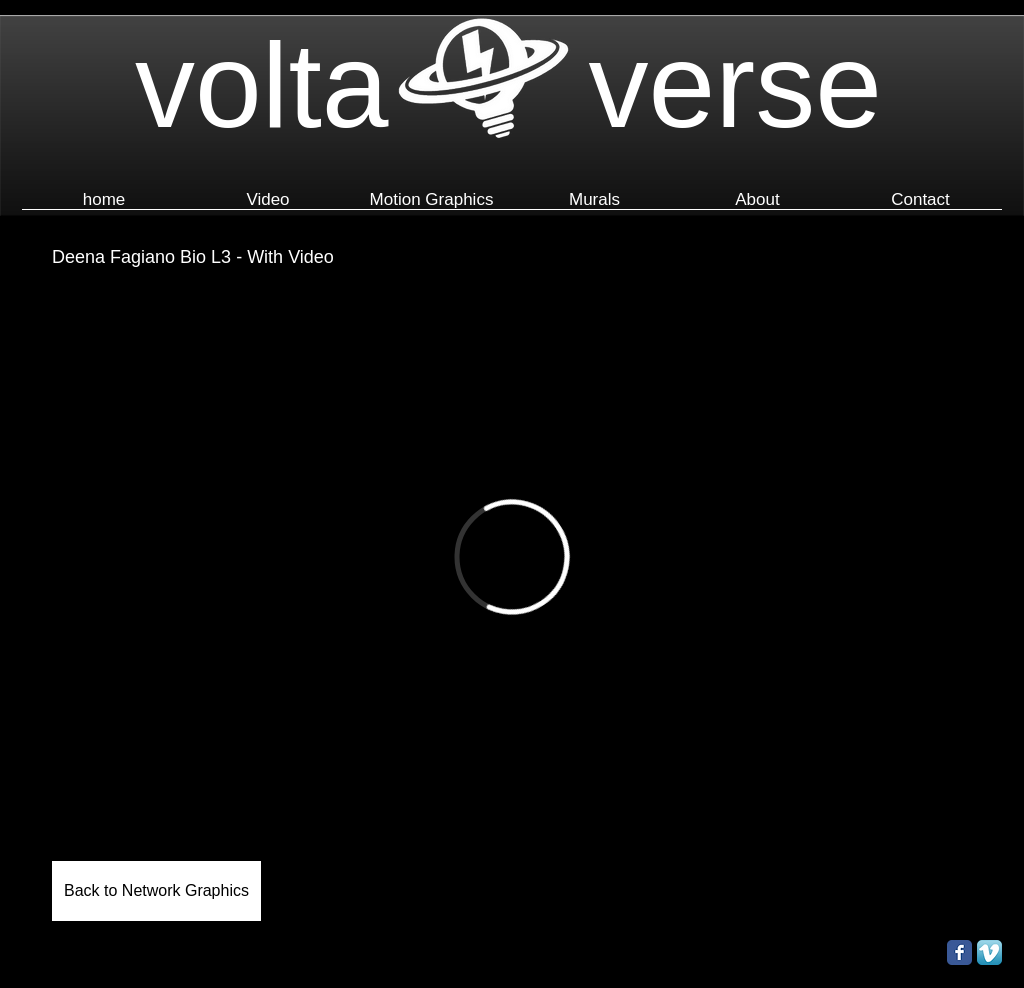  Describe the element at coordinates (959, 952) in the screenshot. I see `[Facebook Classic]` at that location.